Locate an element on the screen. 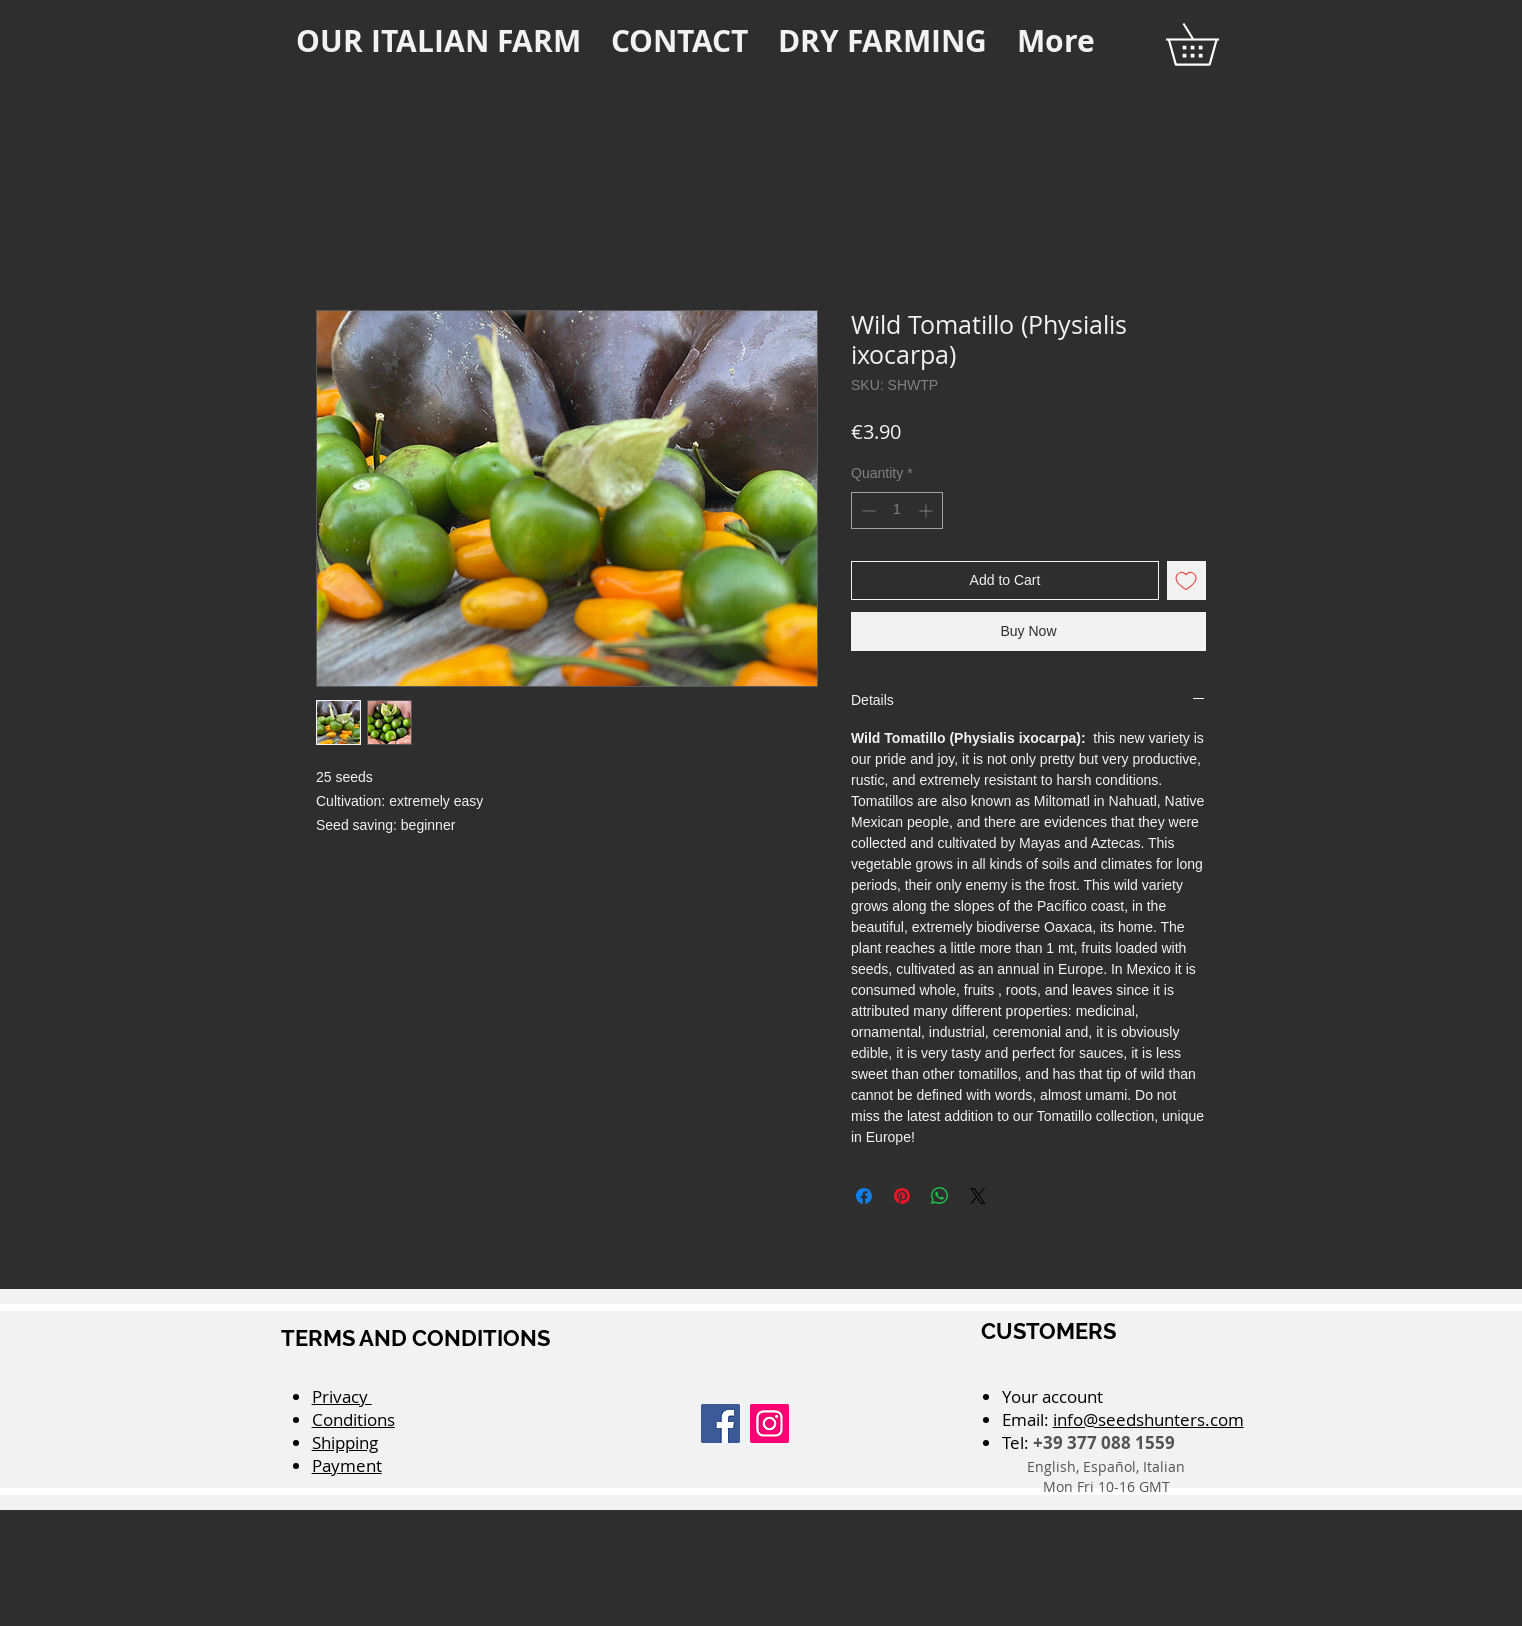  [Pin on Pinterest] is located at coordinates (902, 1196).